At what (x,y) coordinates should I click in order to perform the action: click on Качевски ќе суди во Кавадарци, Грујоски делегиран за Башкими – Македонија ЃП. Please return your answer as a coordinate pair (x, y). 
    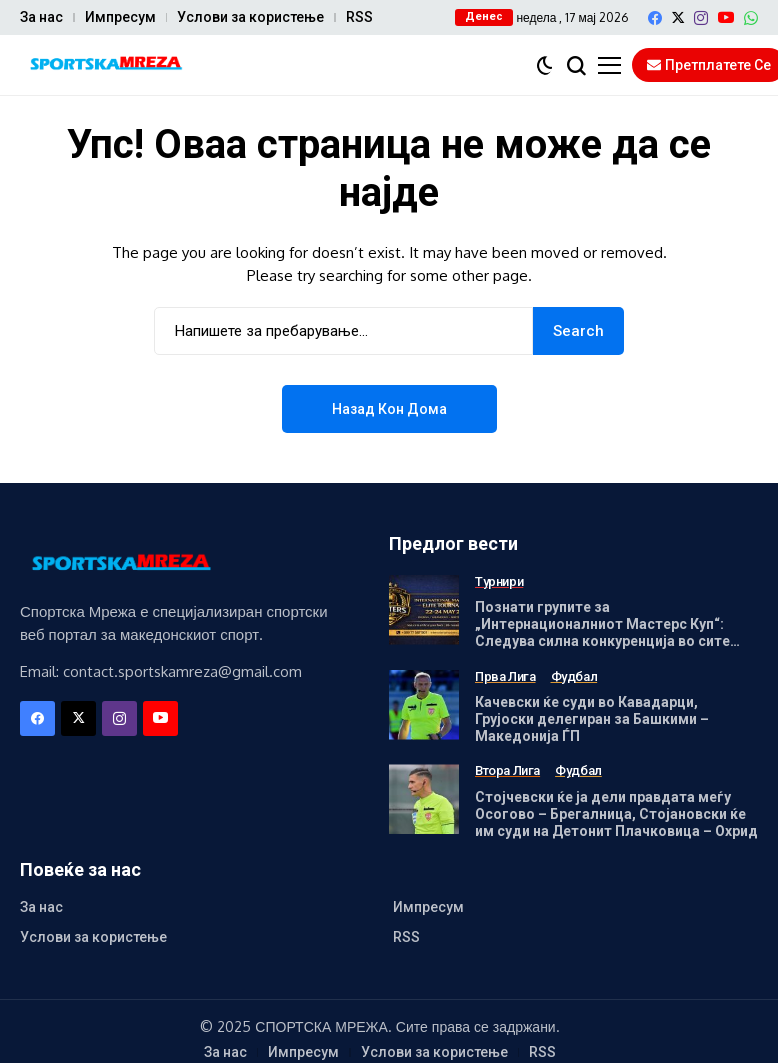
    Looking at the image, I should click on (592, 719).